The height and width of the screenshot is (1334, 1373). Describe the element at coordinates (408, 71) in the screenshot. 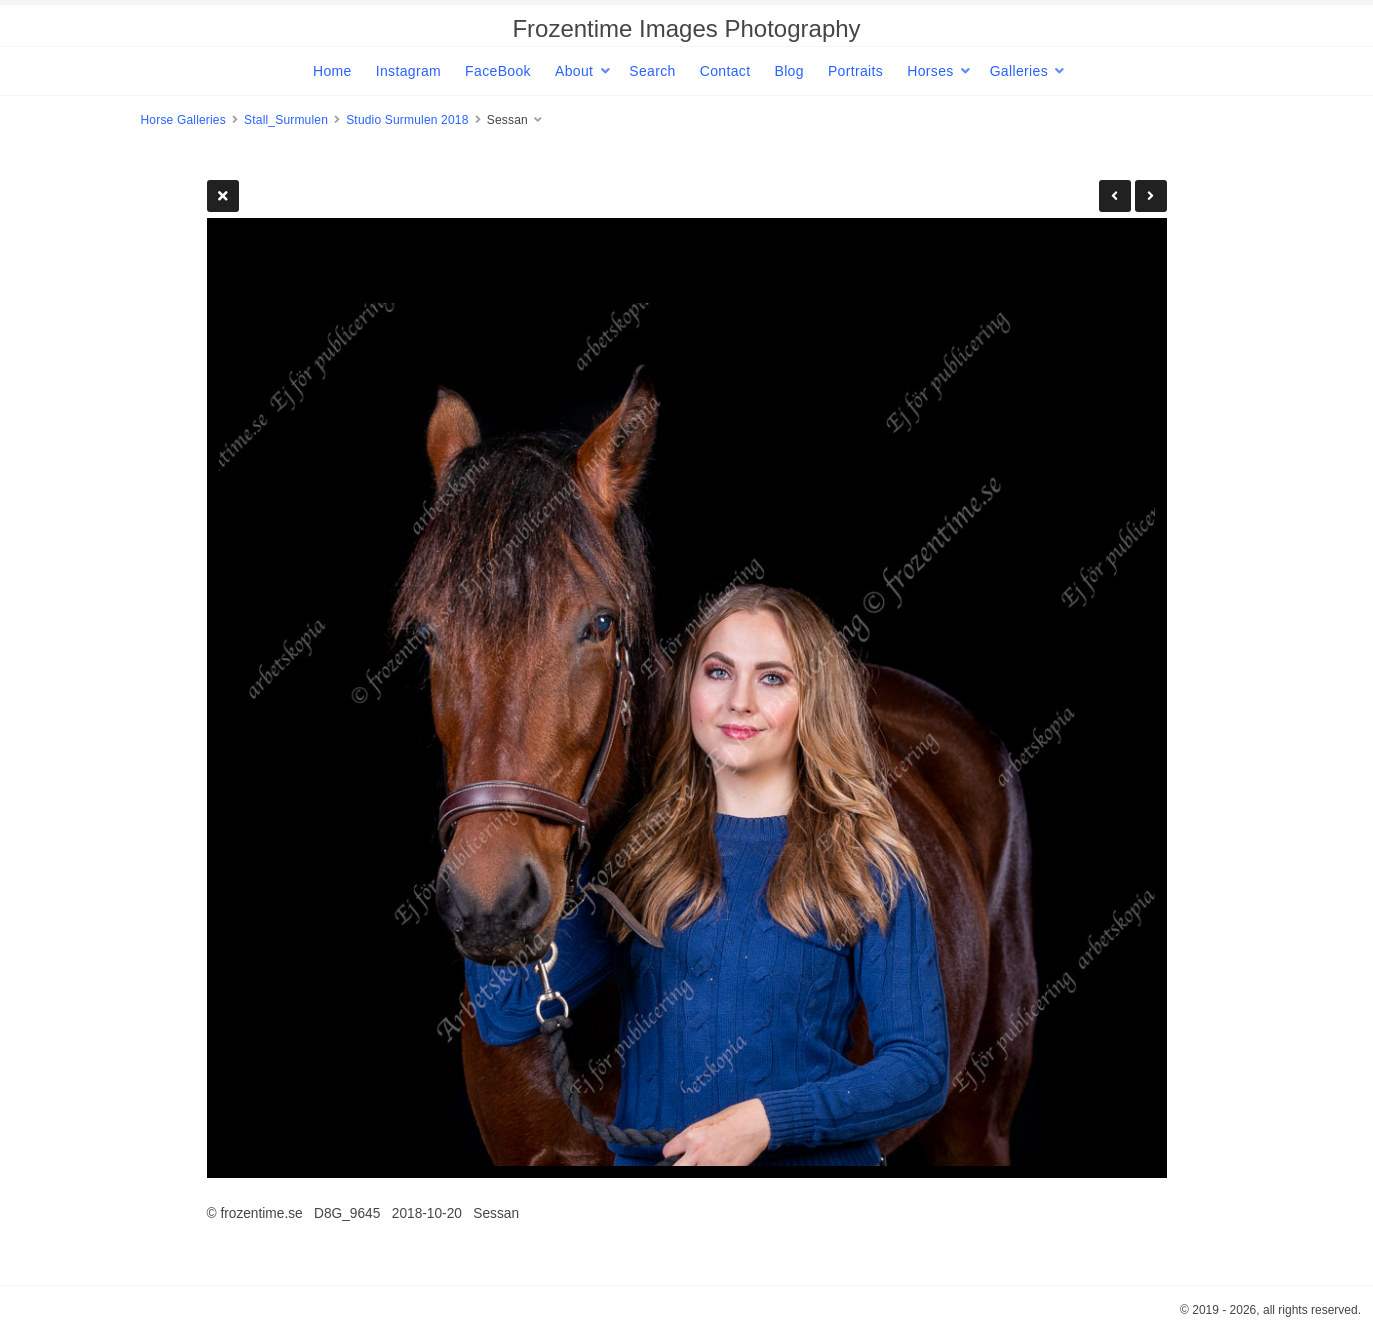

I see `Instagram` at that location.